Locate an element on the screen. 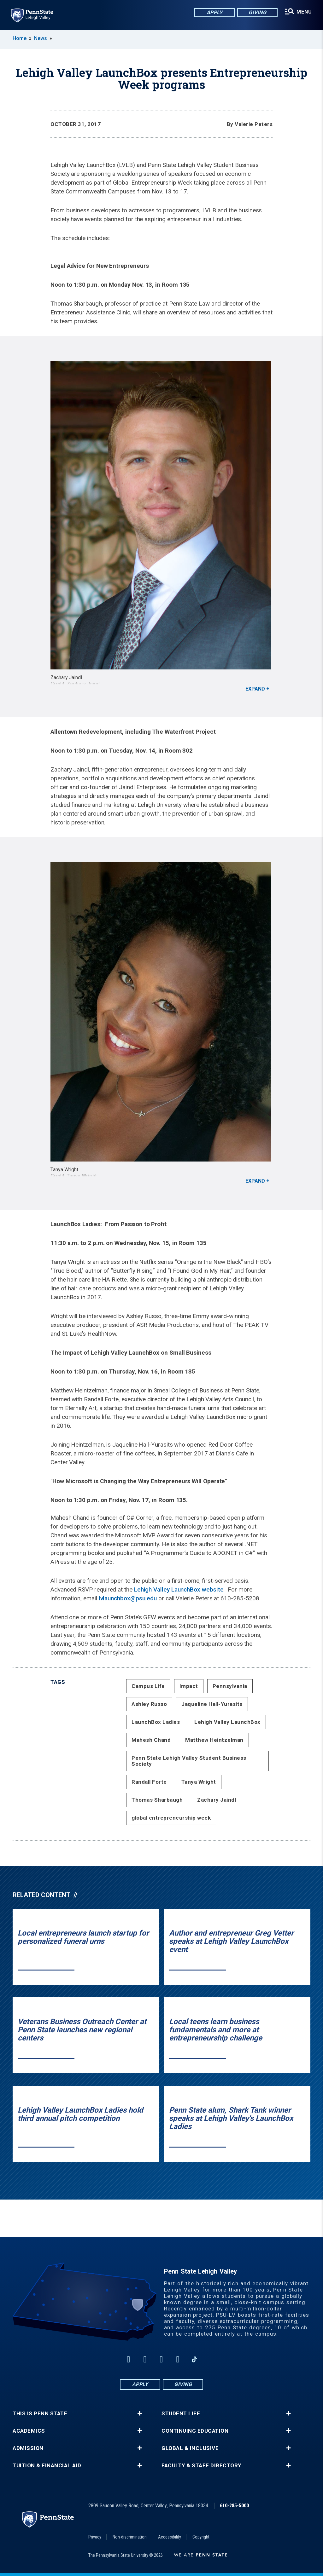  Expand [button] is located at coordinates (255, 689).